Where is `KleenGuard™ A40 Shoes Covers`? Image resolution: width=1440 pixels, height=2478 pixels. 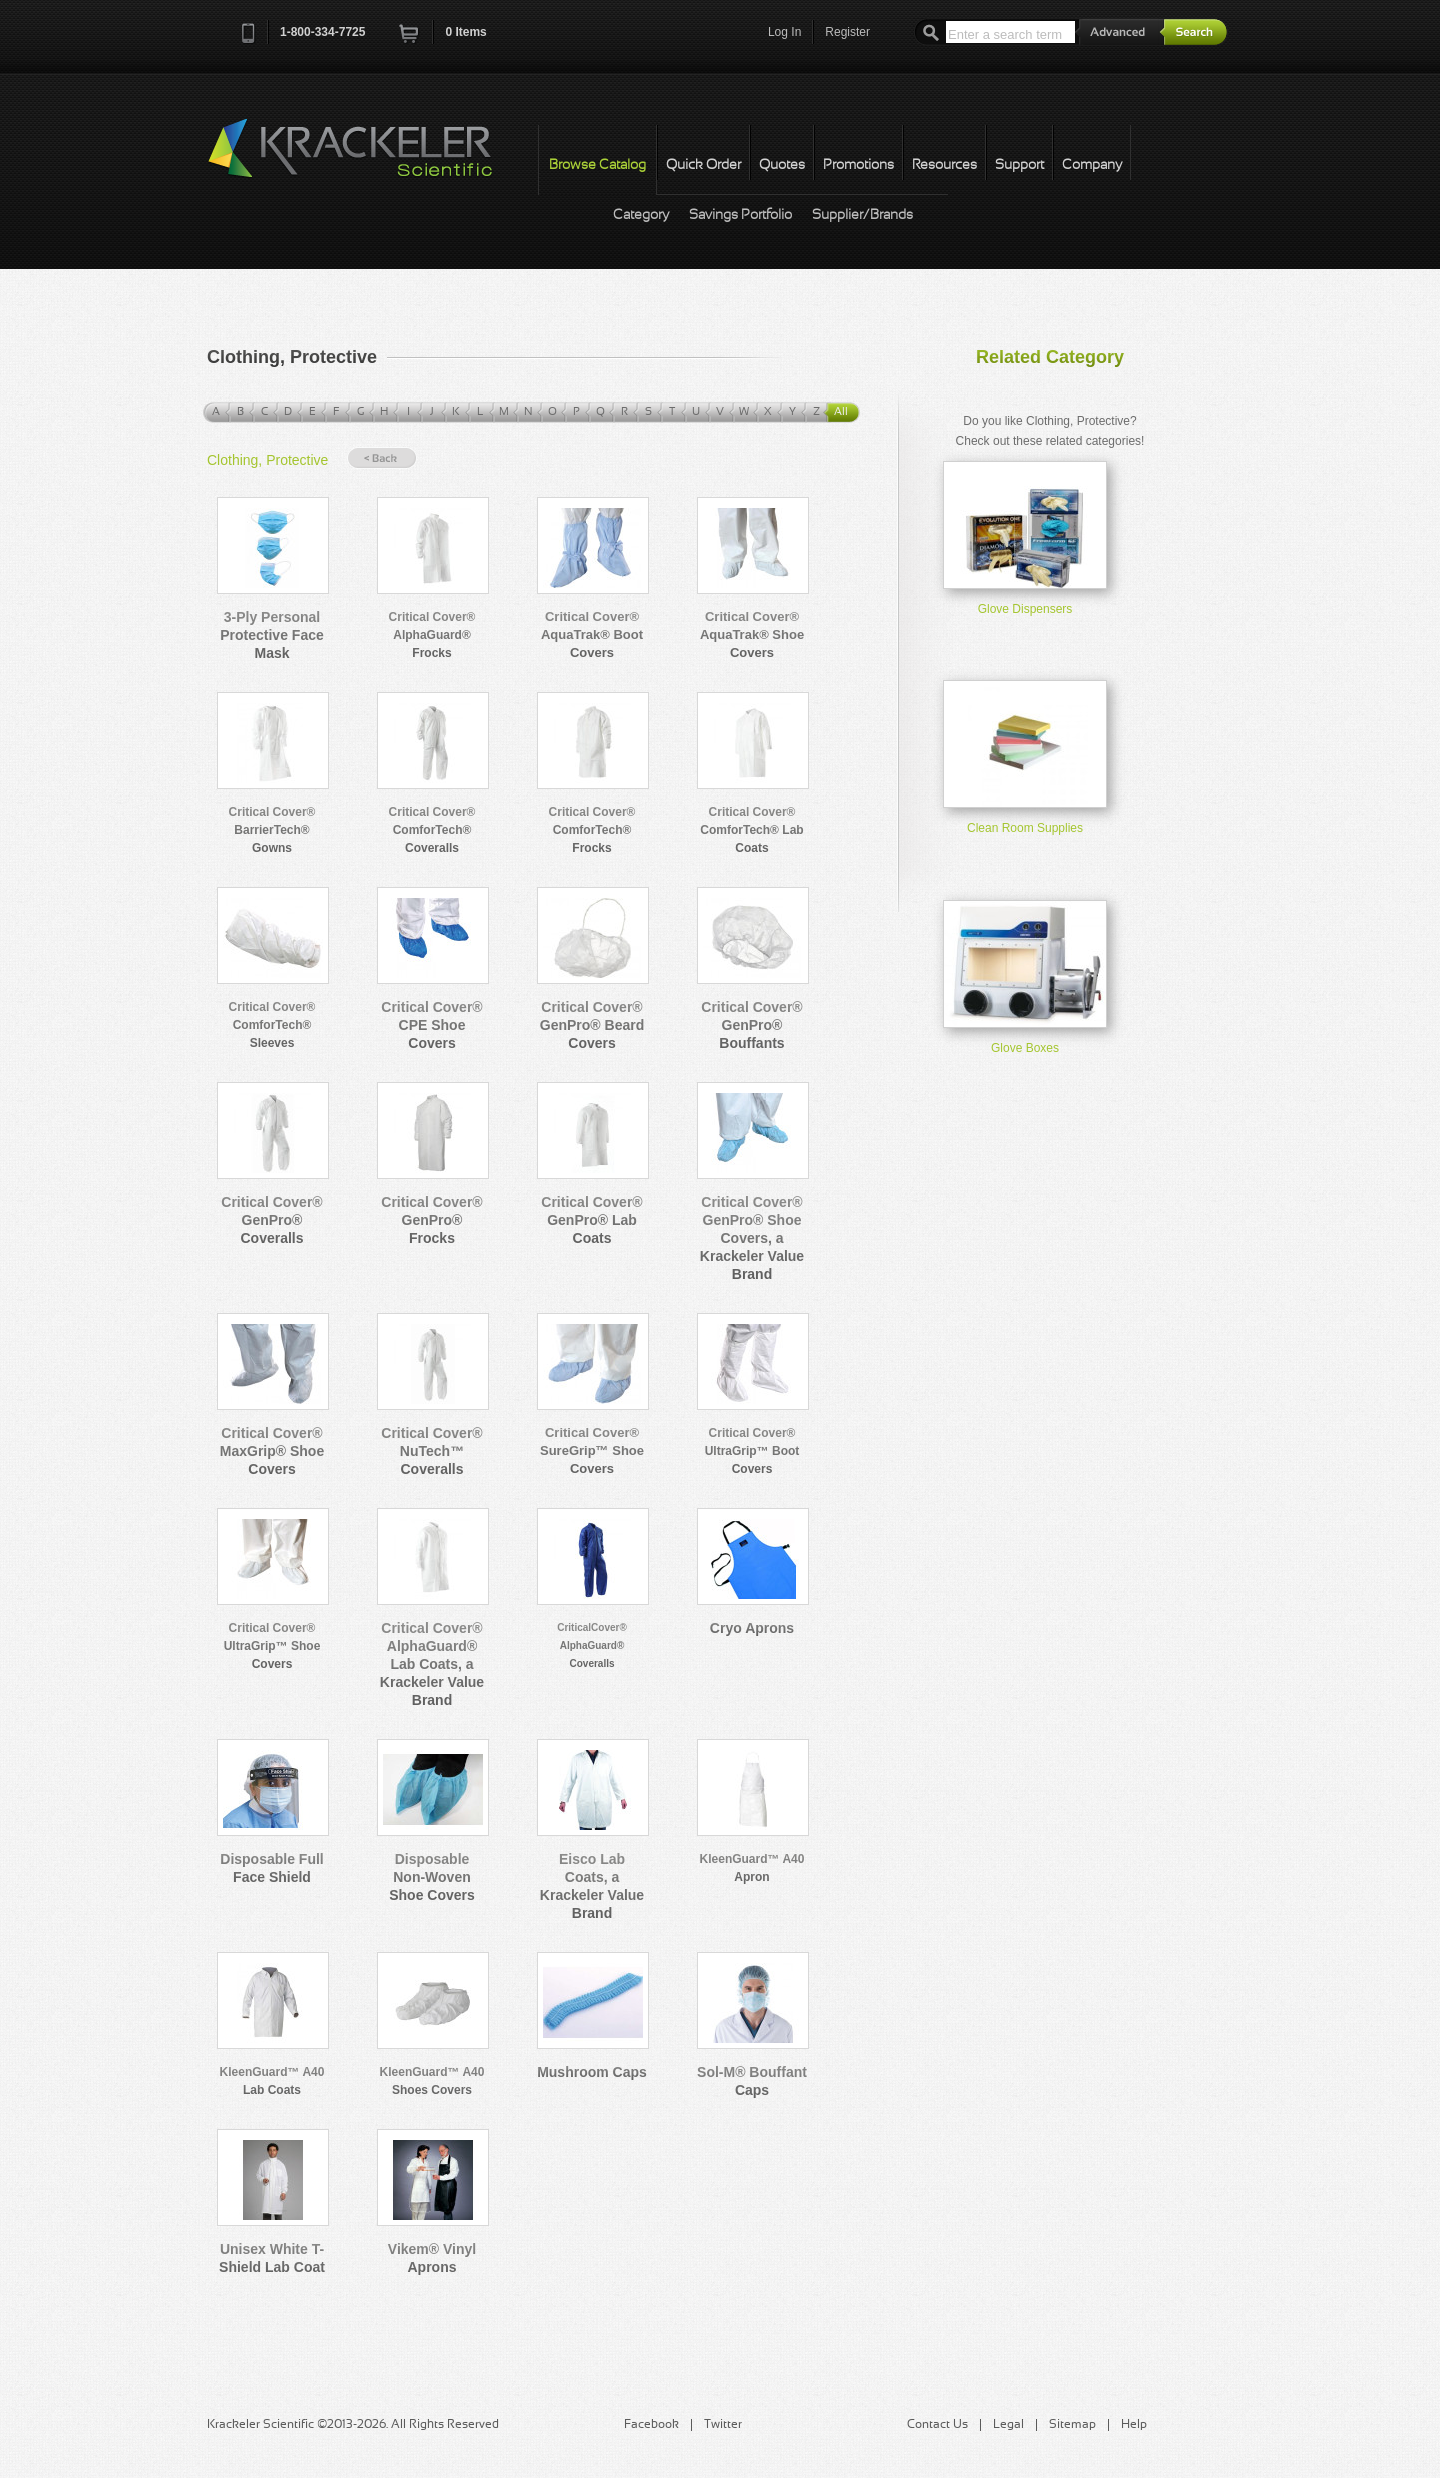
KleenGuard™ A40 Shoes Covers is located at coordinates (432, 2081).